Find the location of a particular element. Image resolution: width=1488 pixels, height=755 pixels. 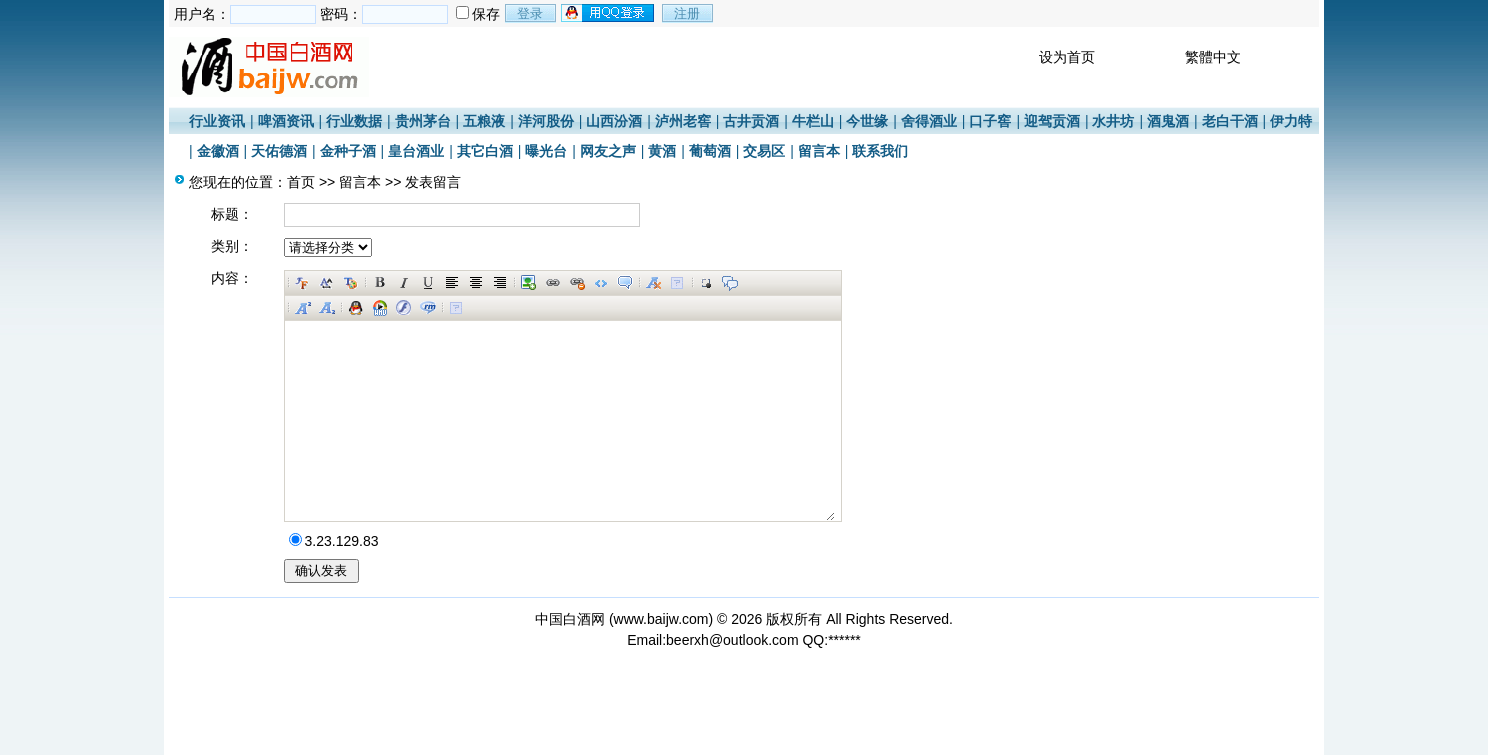

山西汾酒 is located at coordinates (614, 121).